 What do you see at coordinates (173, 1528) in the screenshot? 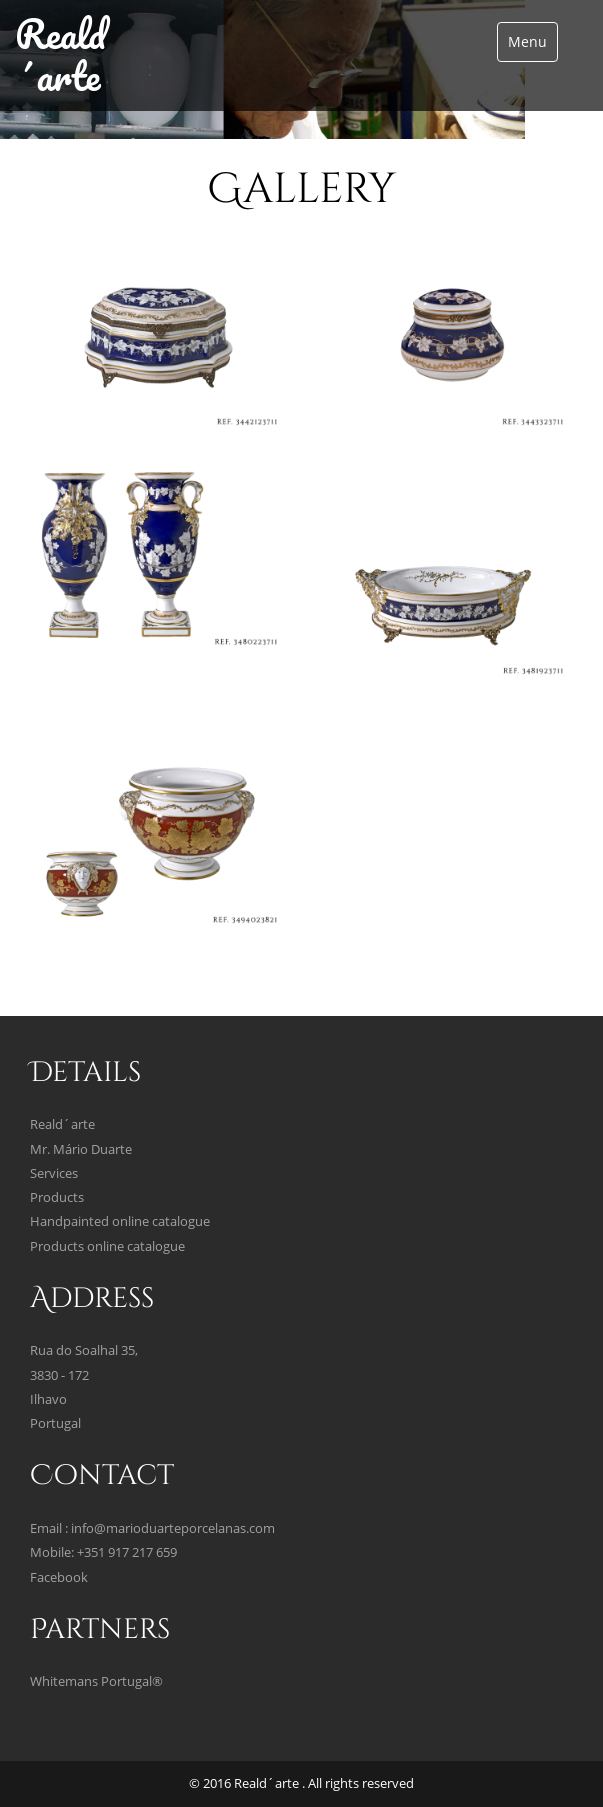
I see `info@marioduarteporcelanas.com` at bounding box center [173, 1528].